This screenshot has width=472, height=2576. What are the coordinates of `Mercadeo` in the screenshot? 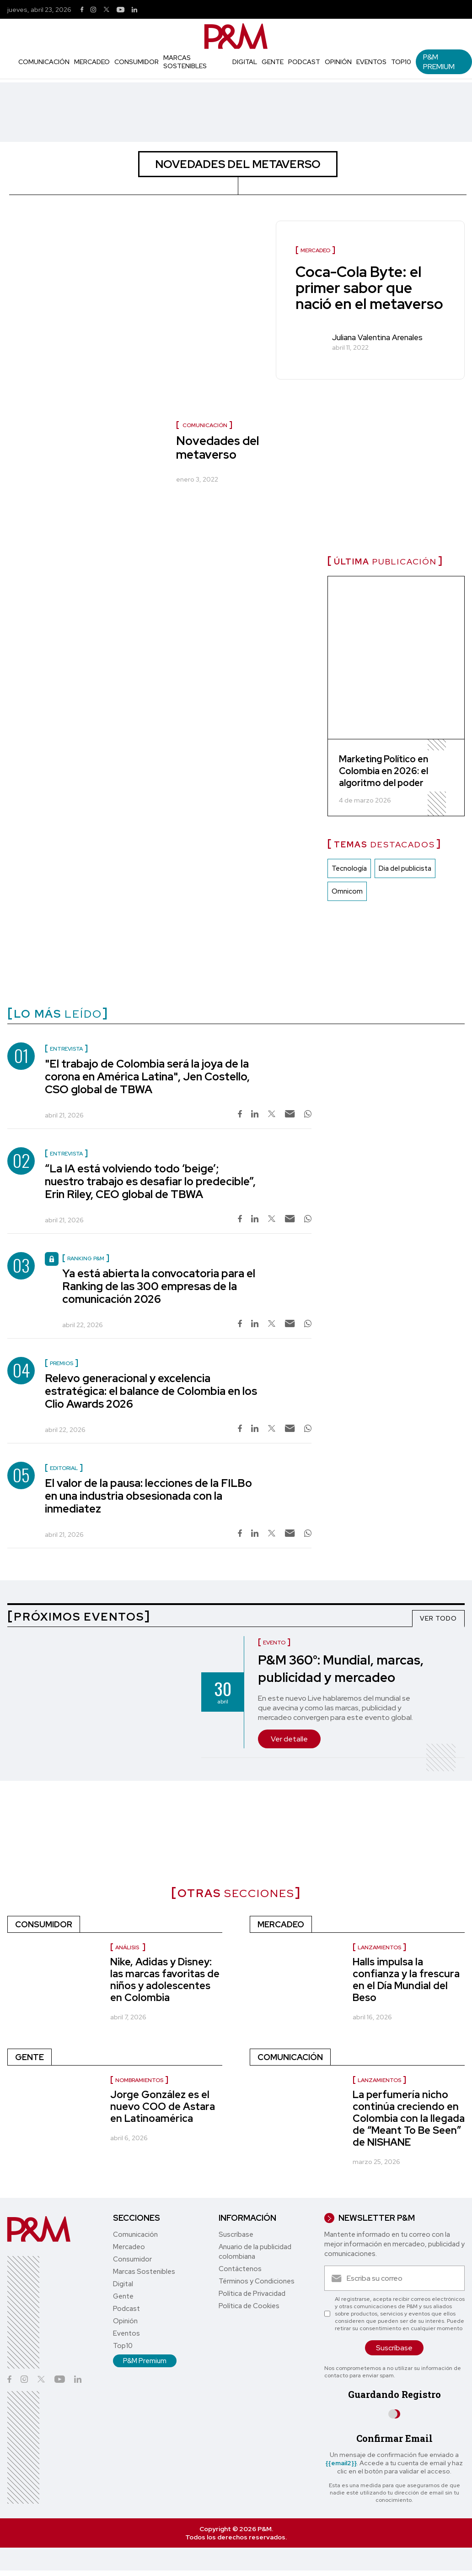 It's located at (92, 62).